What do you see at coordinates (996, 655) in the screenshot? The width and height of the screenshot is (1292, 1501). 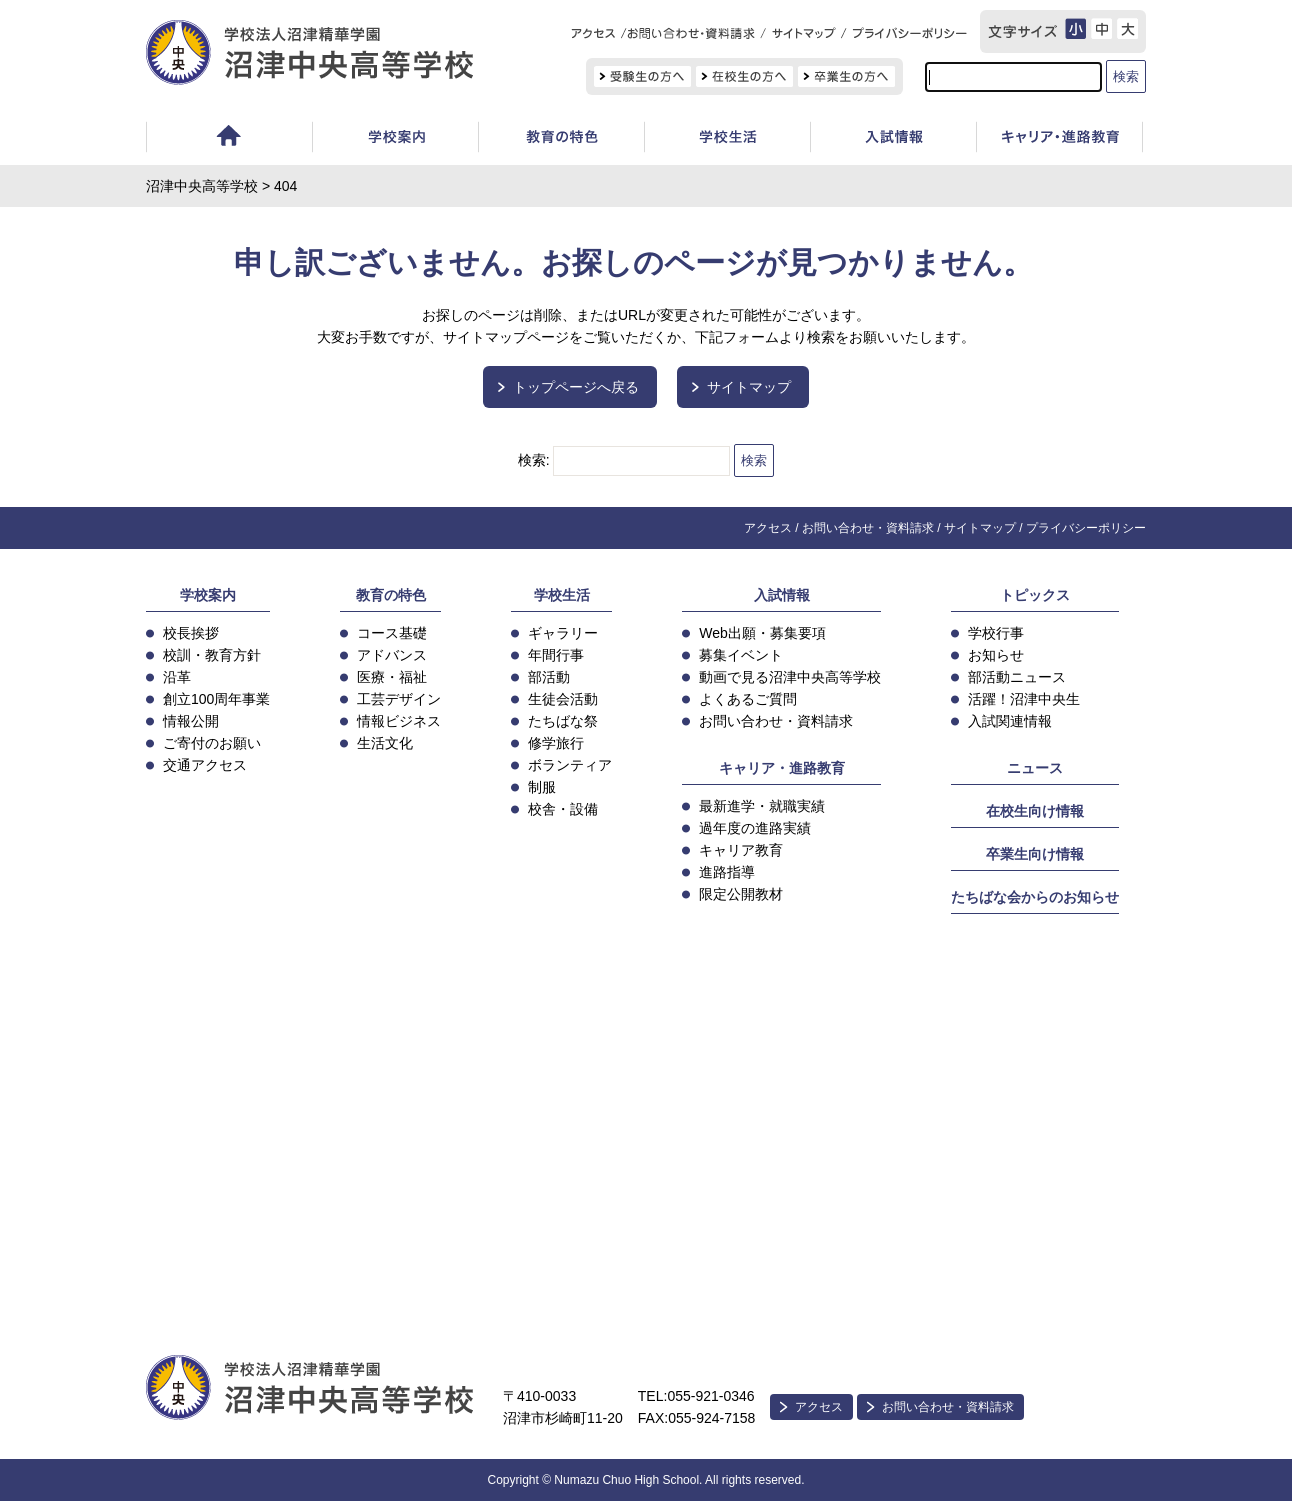 I see `お知らせ` at bounding box center [996, 655].